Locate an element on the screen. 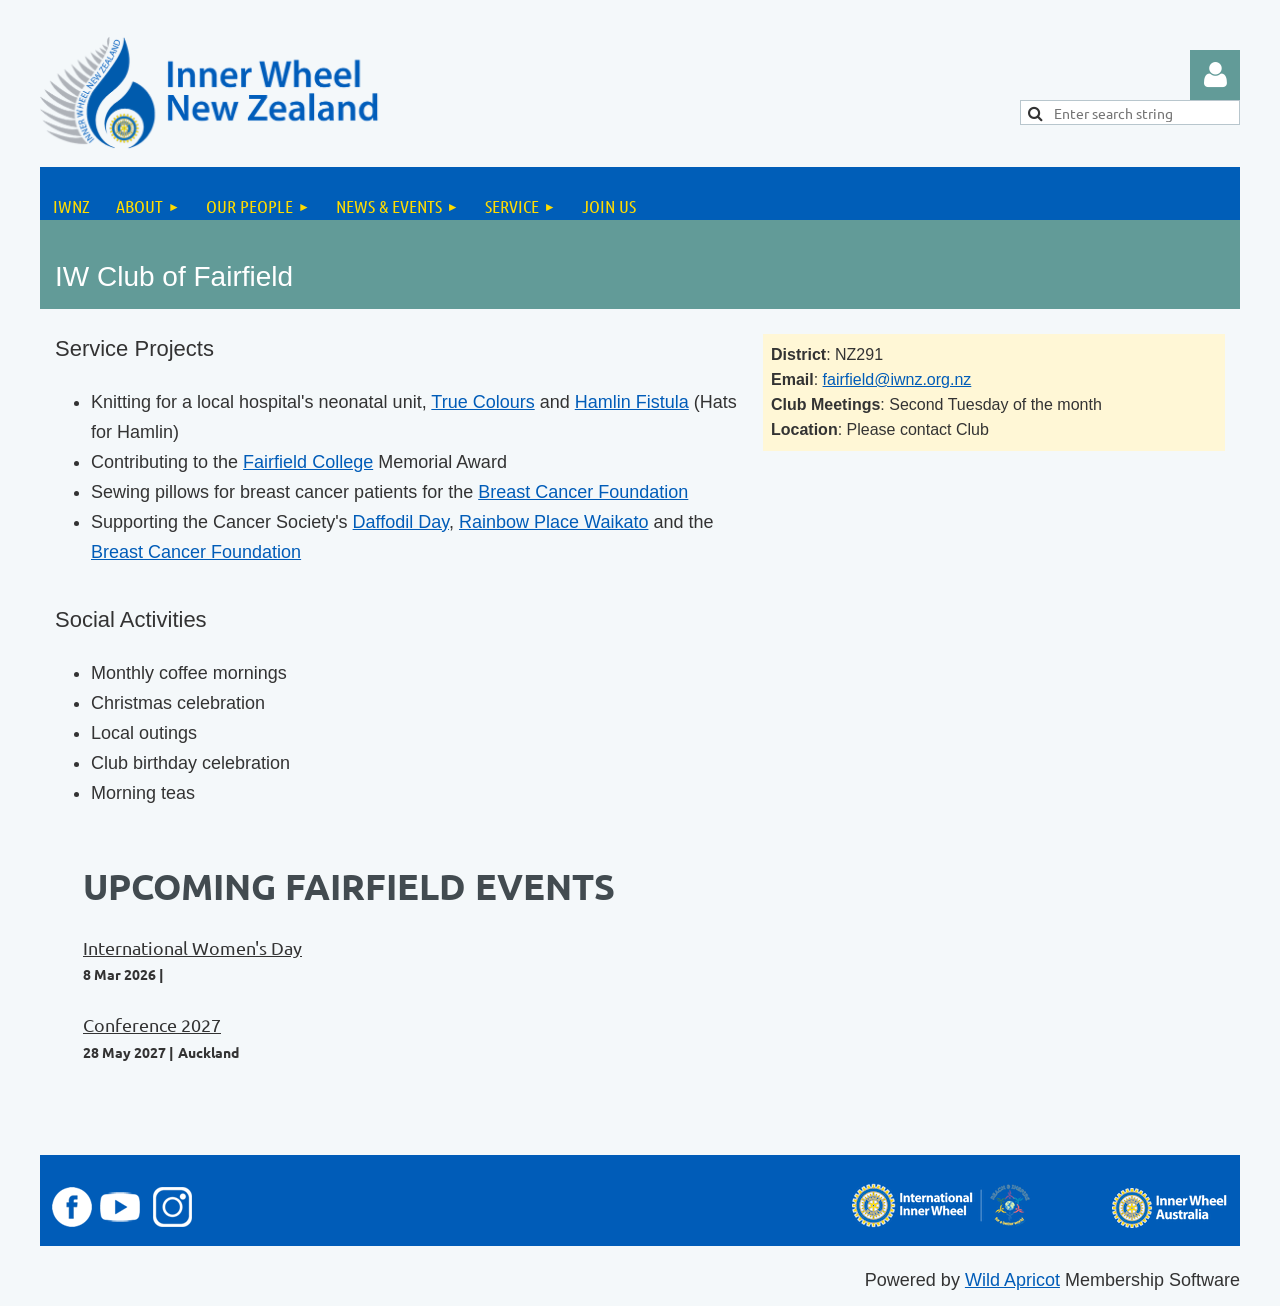  Rainbow Place Waikato is located at coordinates (553, 522).